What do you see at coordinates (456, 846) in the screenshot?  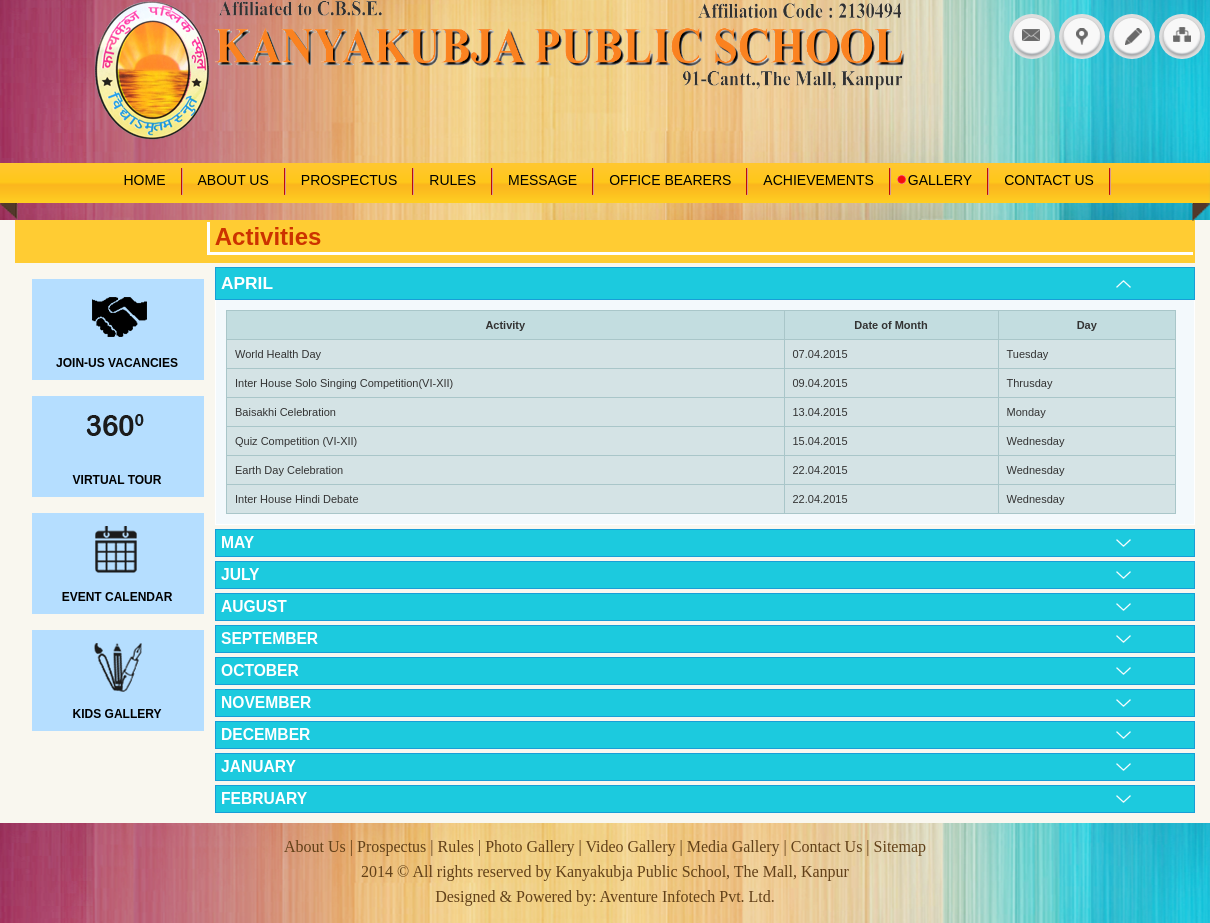 I see `Rules` at bounding box center [456, 846].